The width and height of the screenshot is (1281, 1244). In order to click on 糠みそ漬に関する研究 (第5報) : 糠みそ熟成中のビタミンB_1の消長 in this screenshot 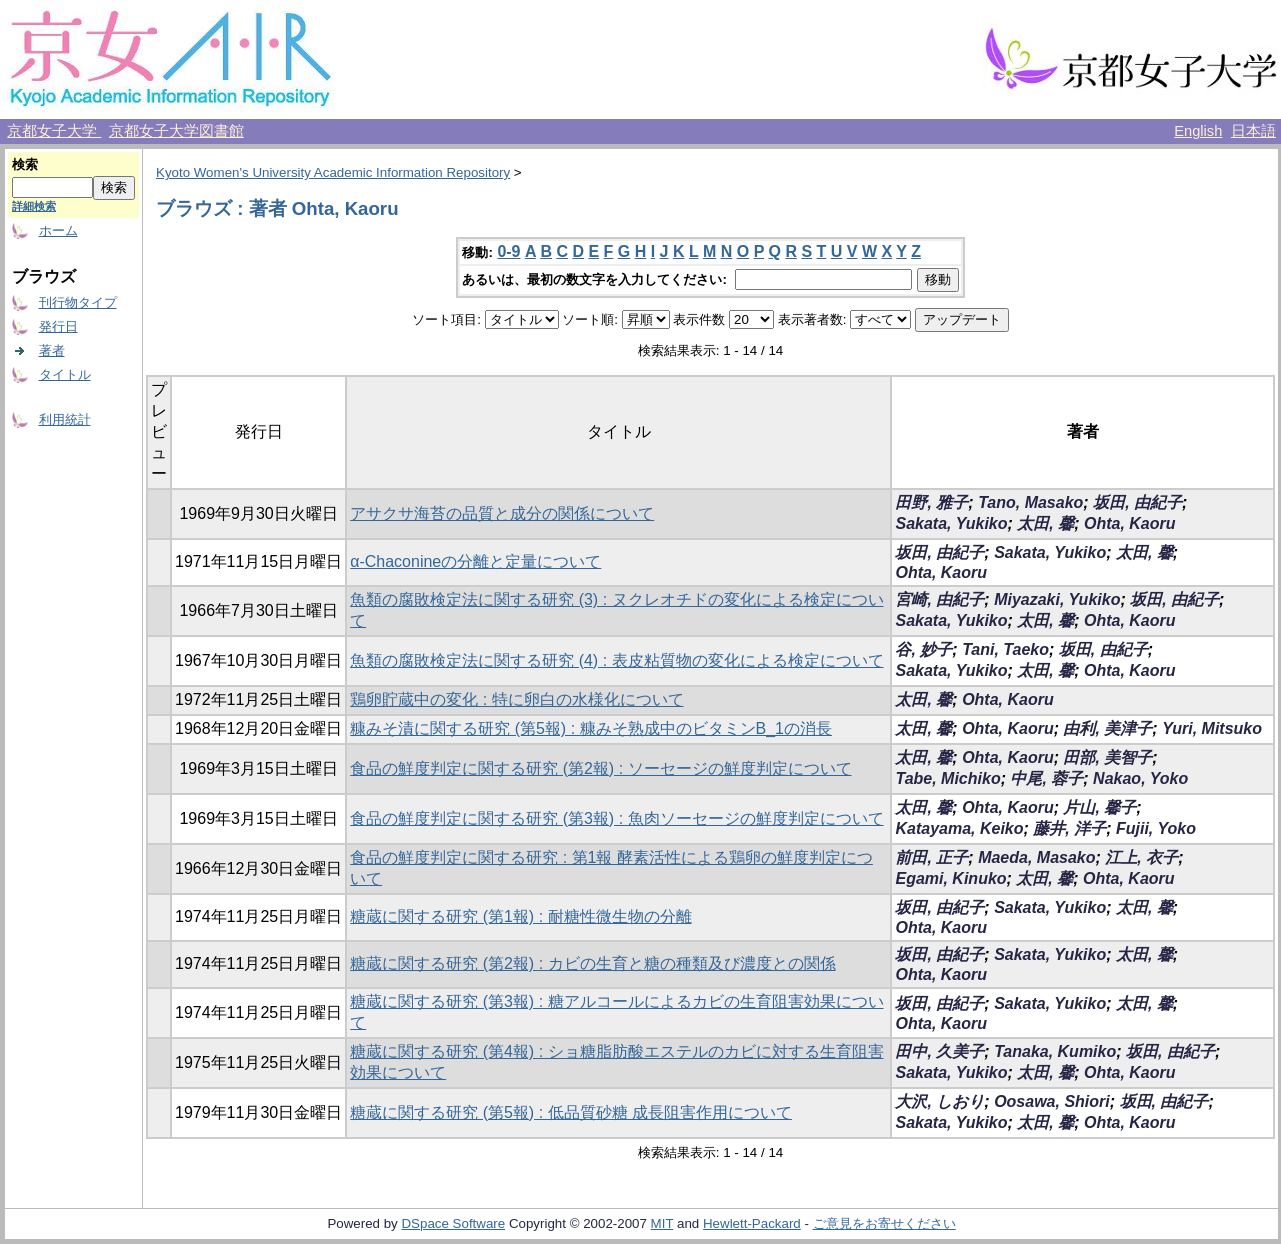, I will do `click(591, 728)`.